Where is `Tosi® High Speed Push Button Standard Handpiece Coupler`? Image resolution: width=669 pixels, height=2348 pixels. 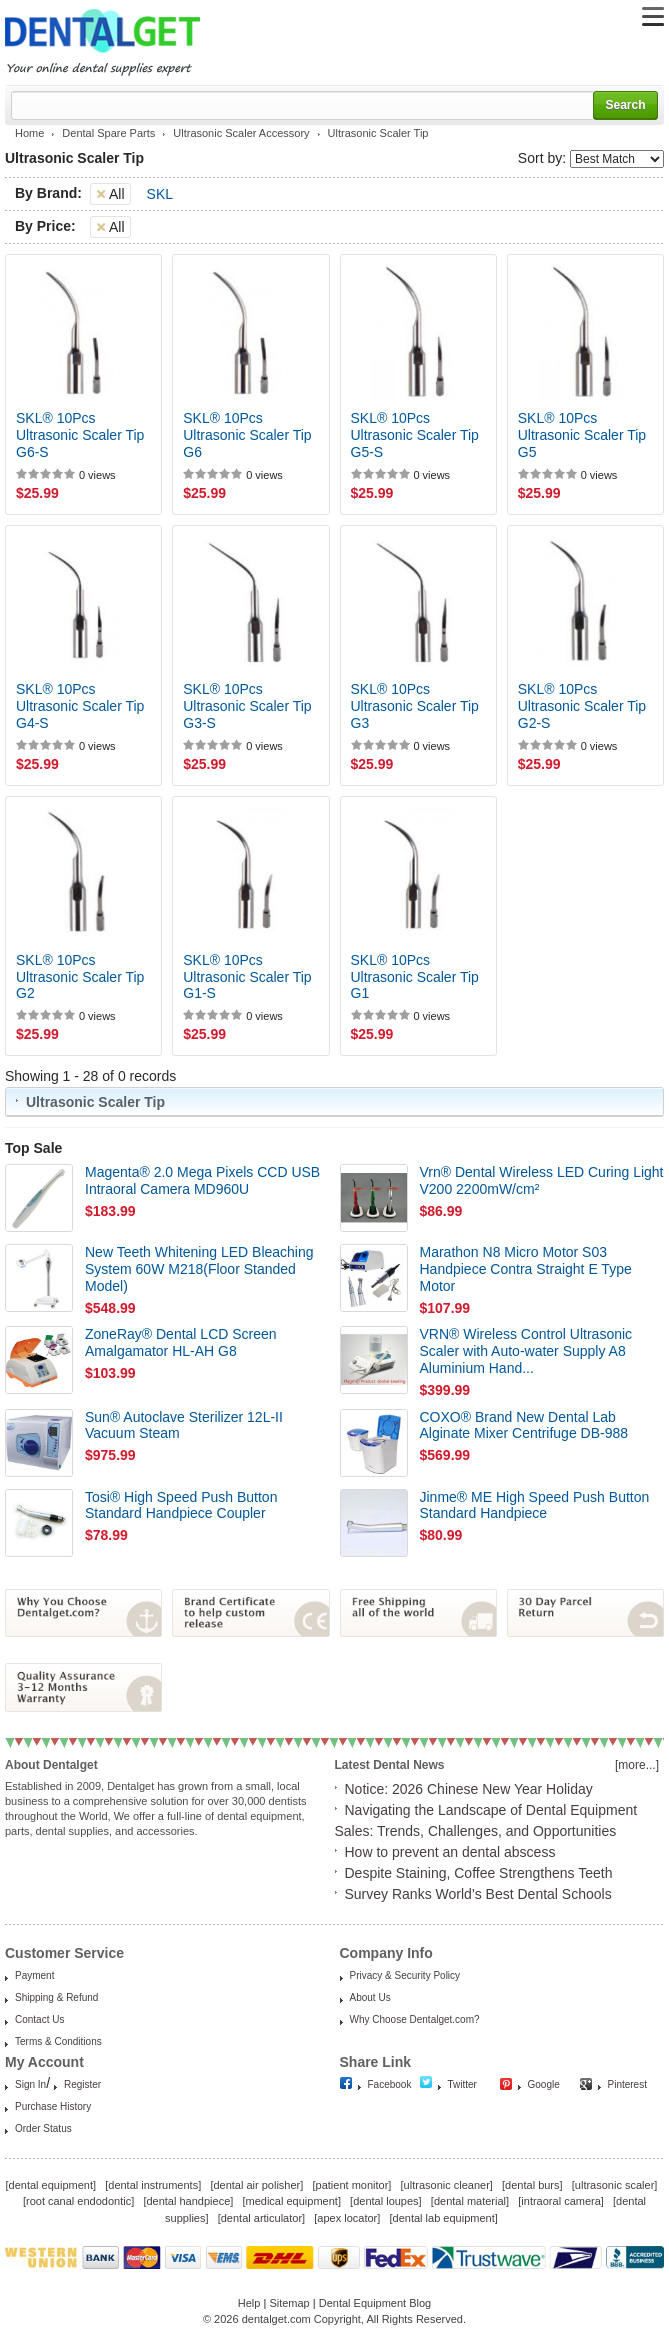 Tosi® High Speed Push Button Standard Handpiece Coupler is located at coordinates (181, 1505).